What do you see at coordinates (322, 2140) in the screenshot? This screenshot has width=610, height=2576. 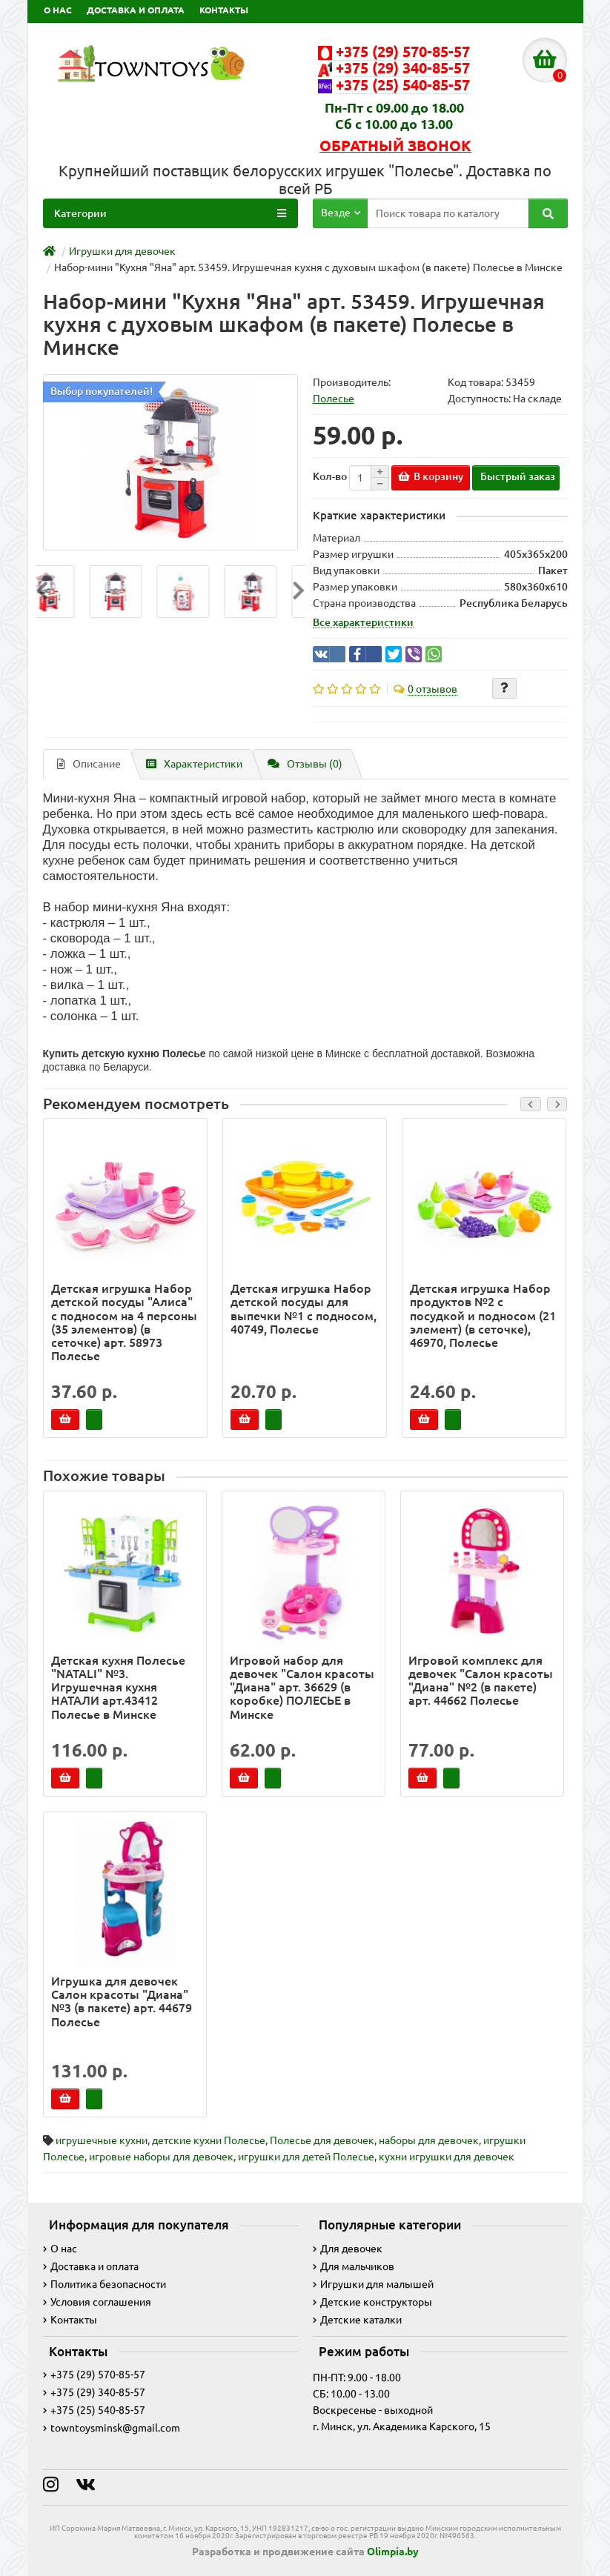 I see `Полесье для девочек` at bounding box center [322, 2140].